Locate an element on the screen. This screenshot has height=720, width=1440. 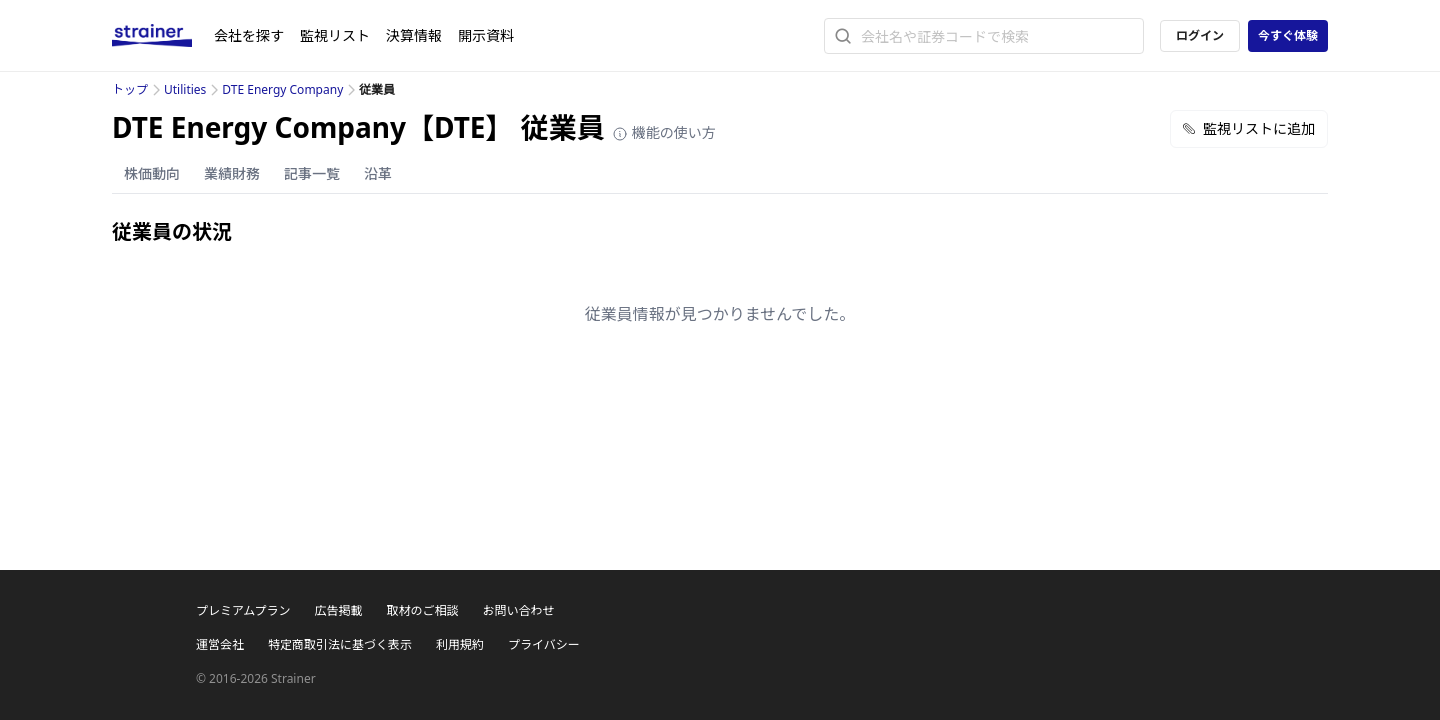
広告掲載 is located at coordinates (338, 610).